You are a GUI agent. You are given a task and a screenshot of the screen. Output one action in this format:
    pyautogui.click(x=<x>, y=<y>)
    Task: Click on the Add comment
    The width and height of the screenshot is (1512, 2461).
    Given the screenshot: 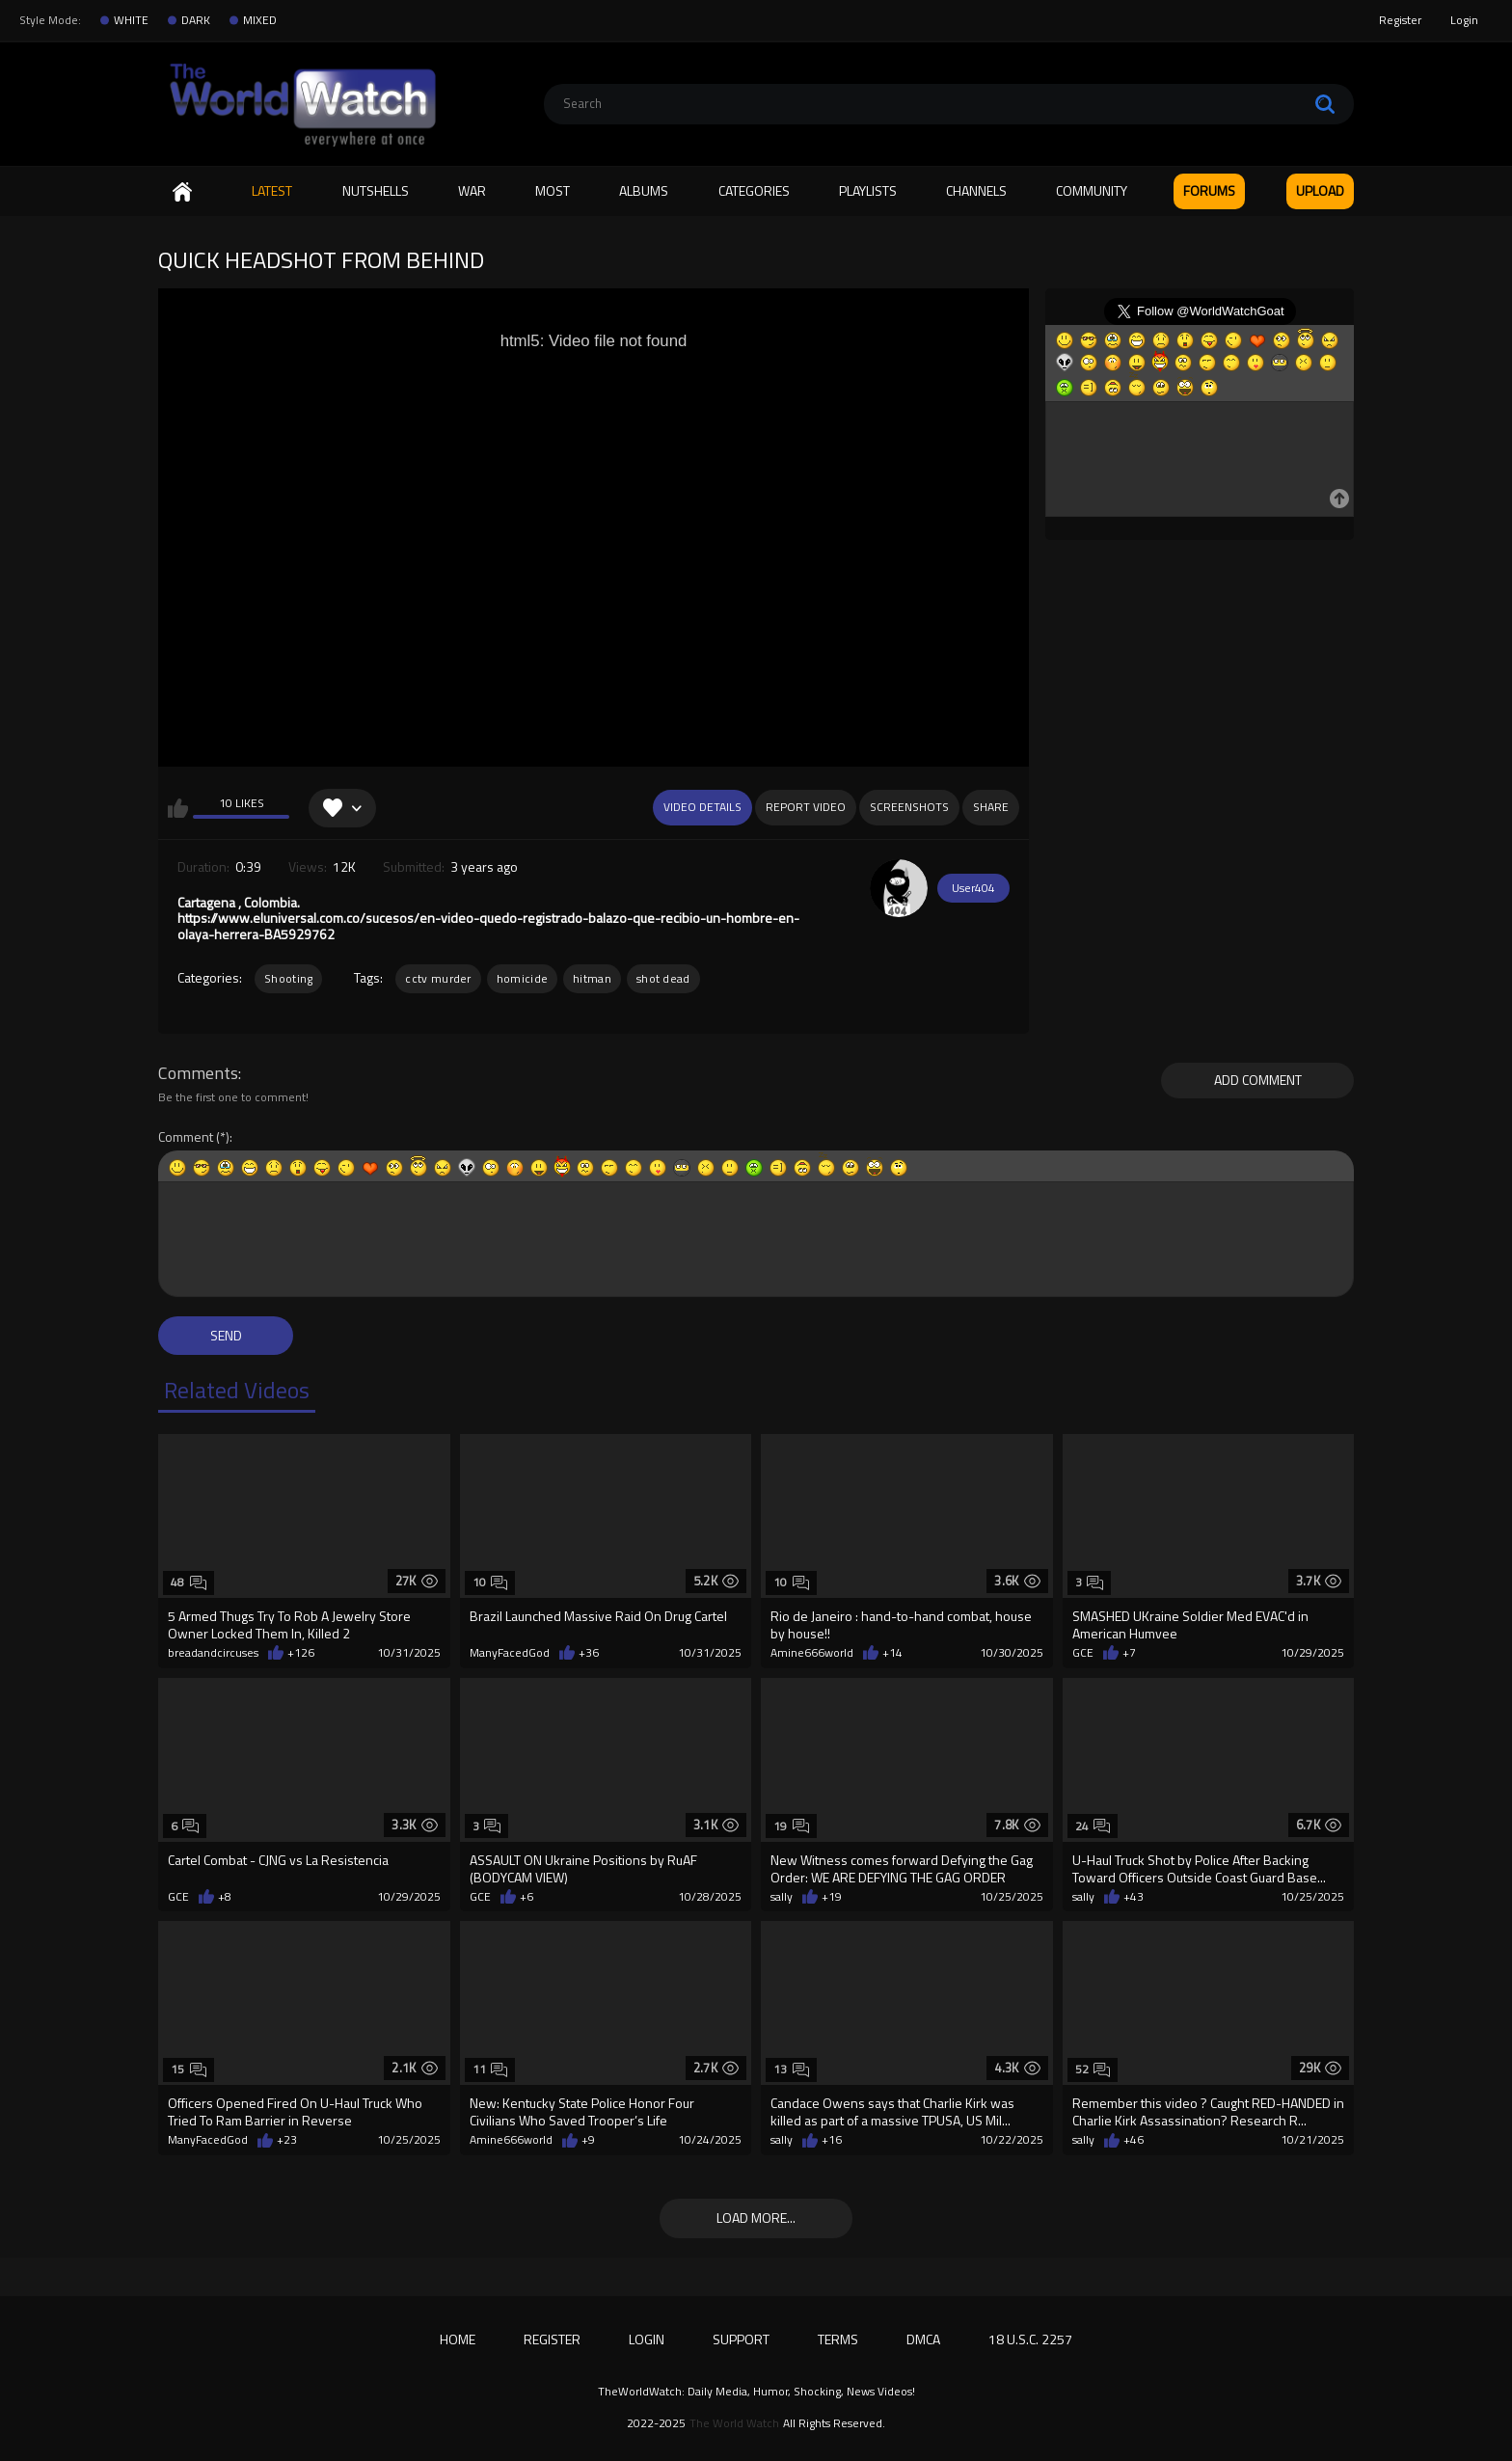 What is the action you would take?
    pyautogui.click(x=1258, y=1079)
    